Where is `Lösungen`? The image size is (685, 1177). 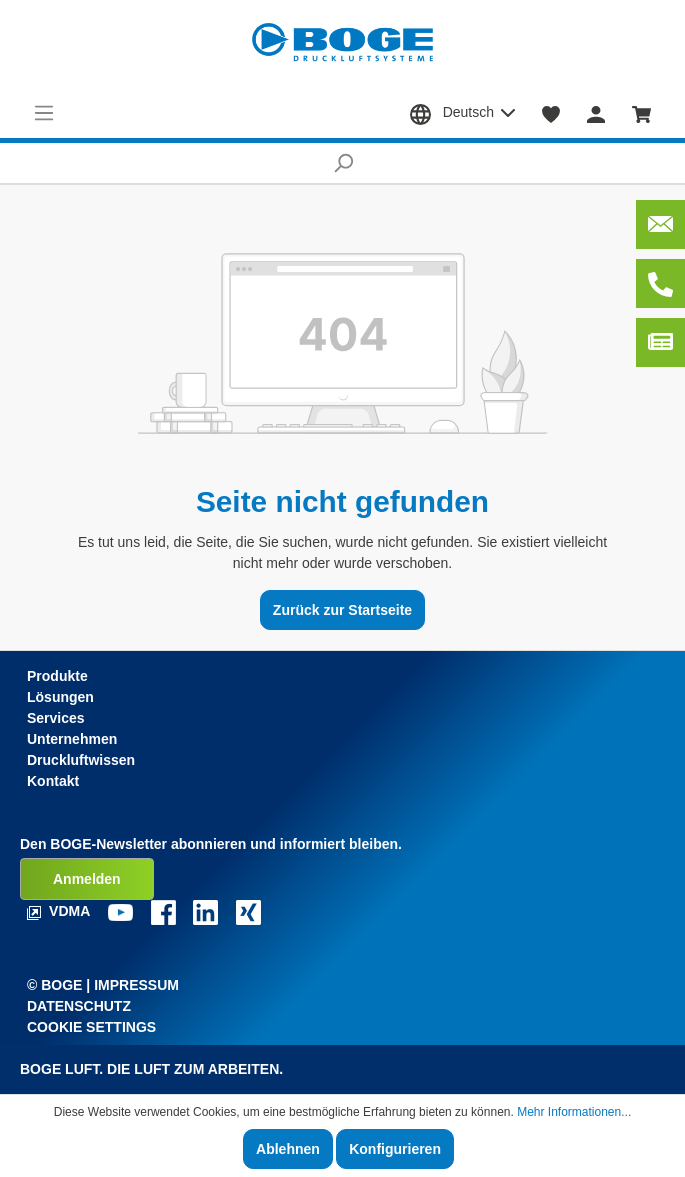
Lösungen is located at coordinates (60, 697).